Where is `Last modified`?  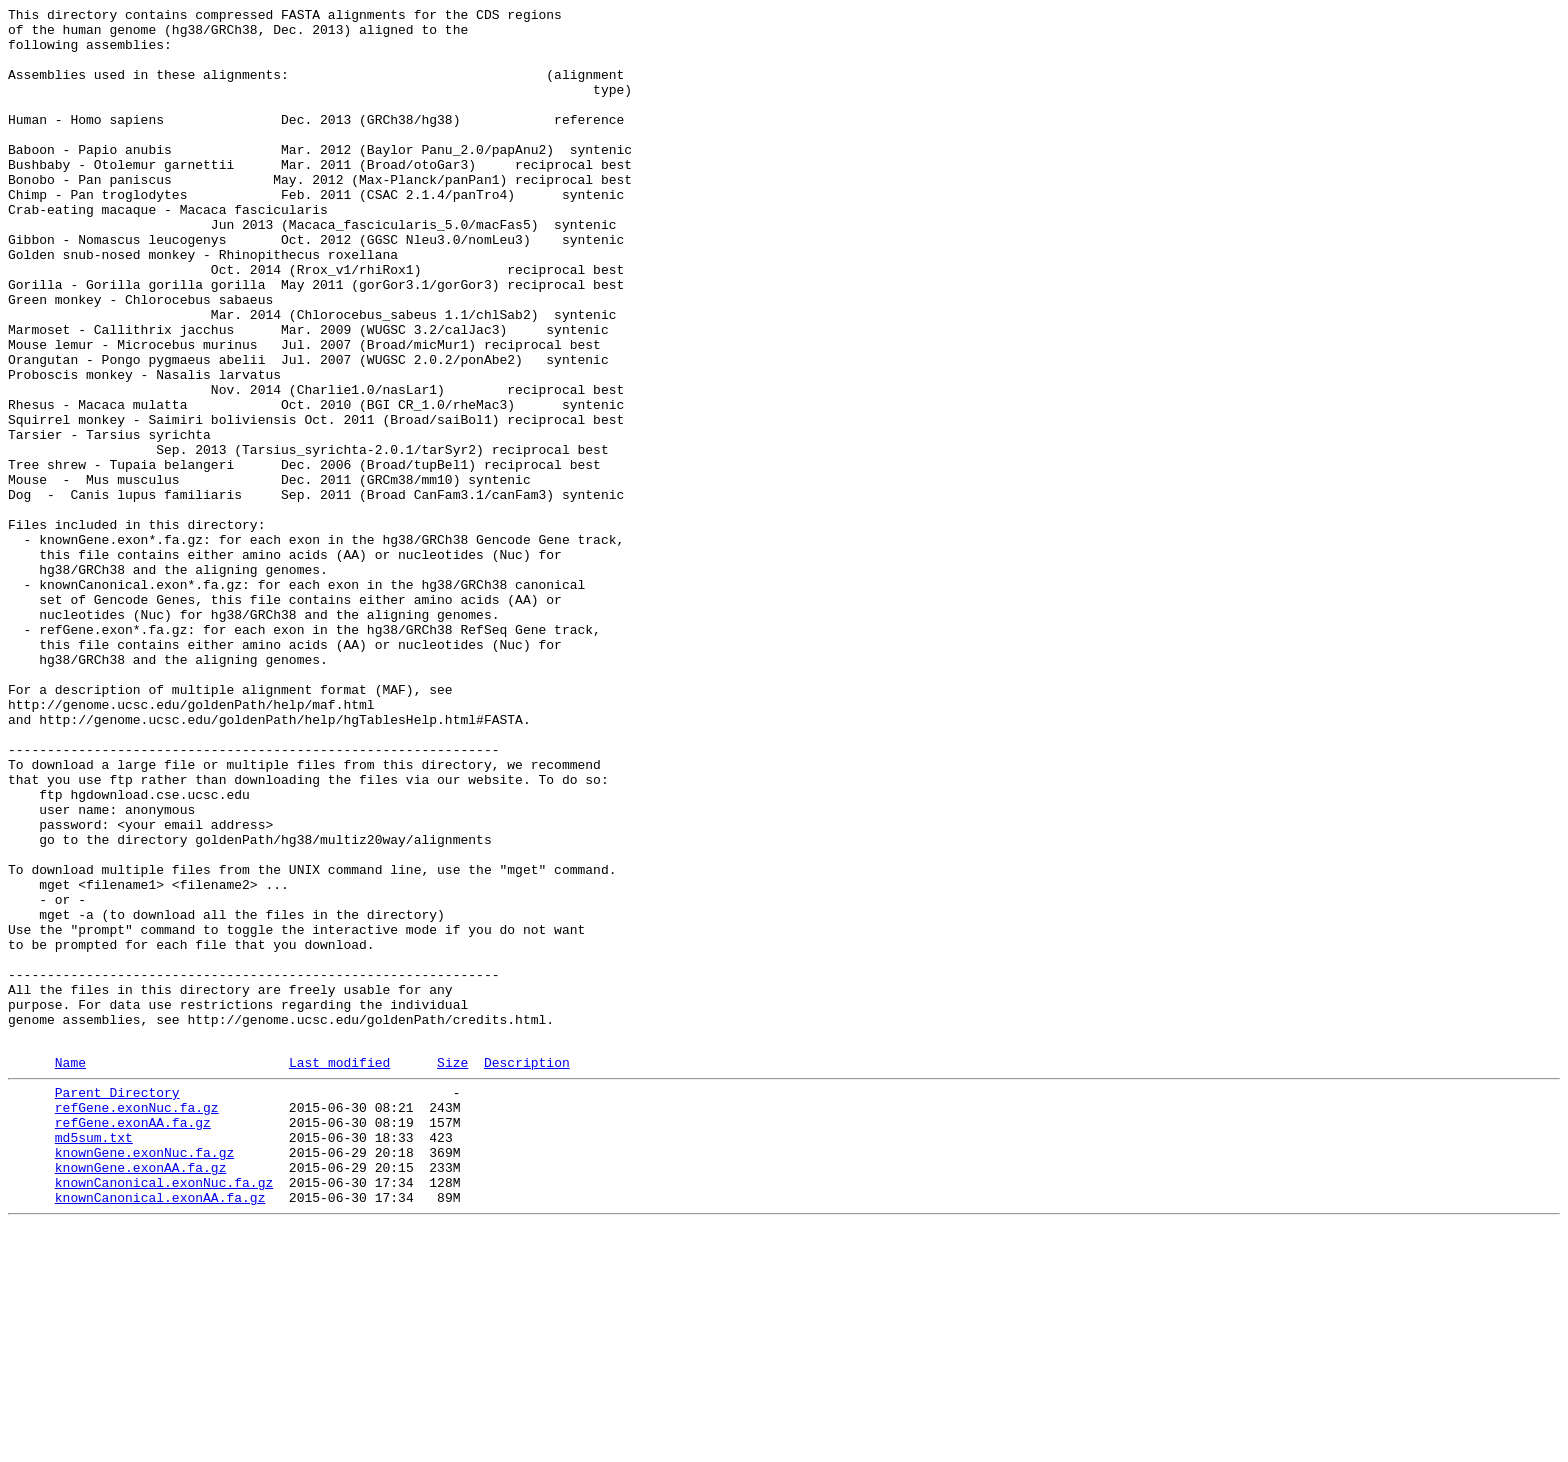 Last modified is located at coordinates (339, 1272).